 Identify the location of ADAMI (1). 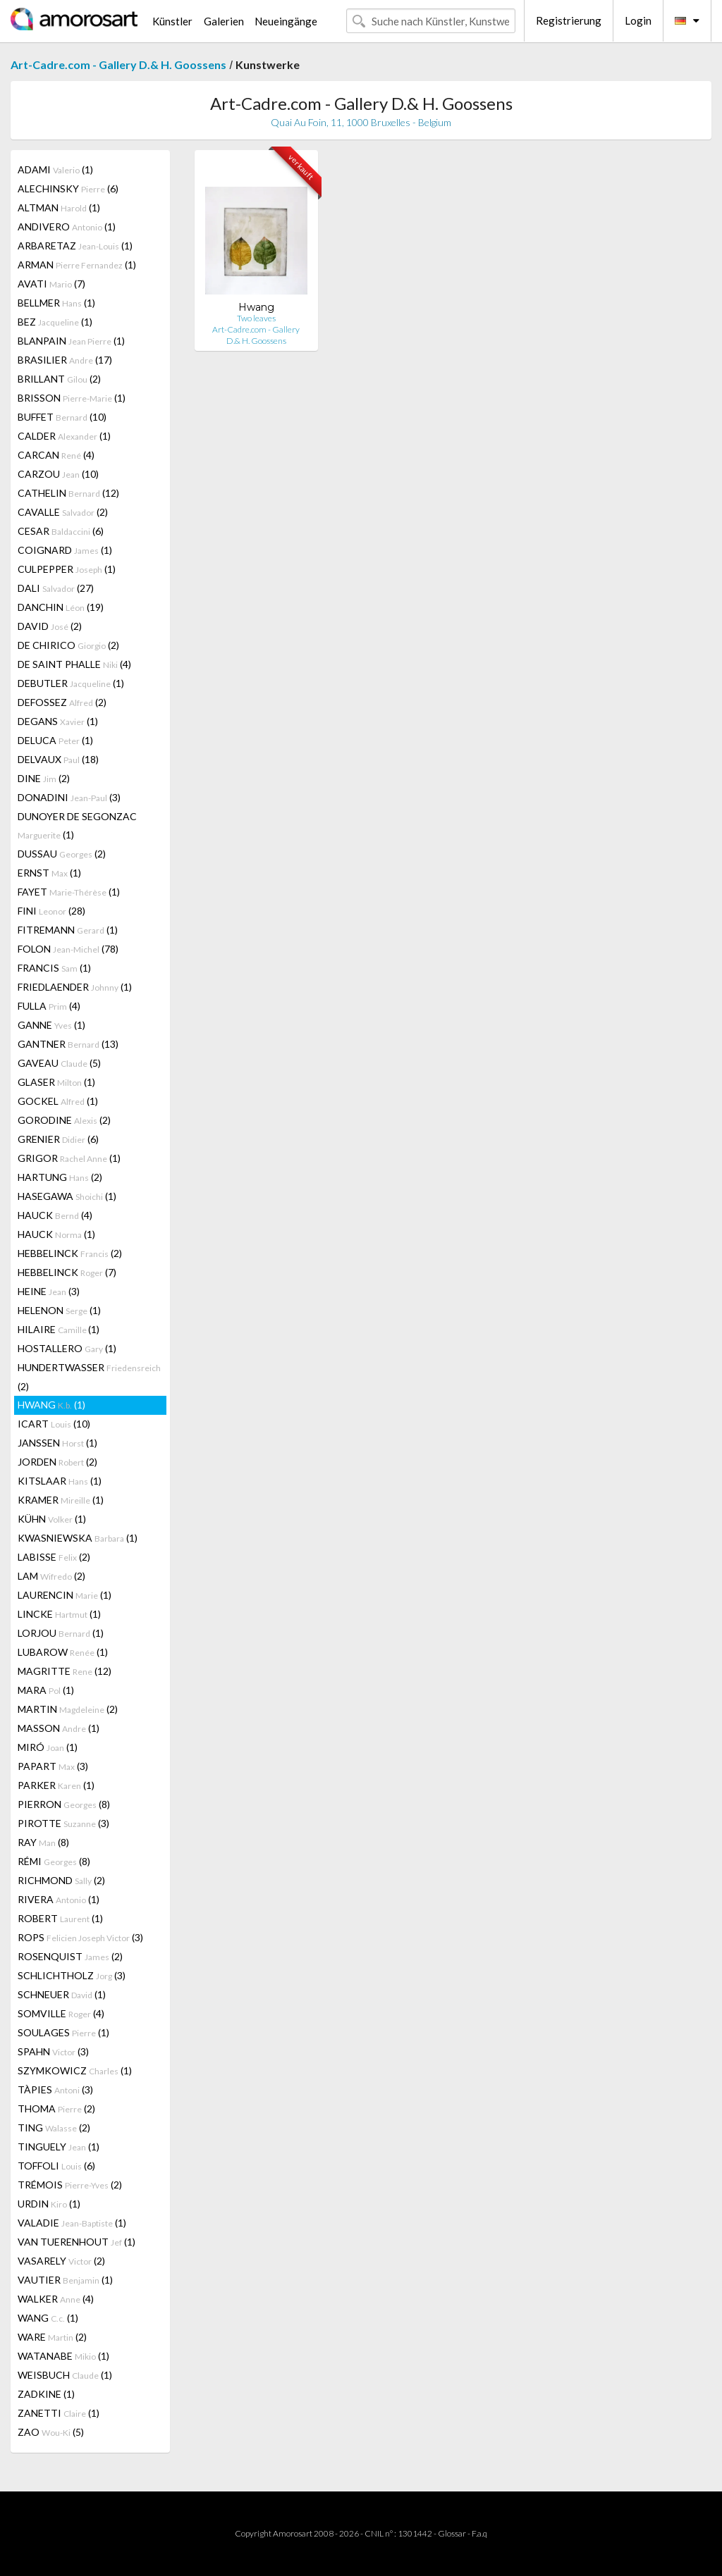
(55, 169).